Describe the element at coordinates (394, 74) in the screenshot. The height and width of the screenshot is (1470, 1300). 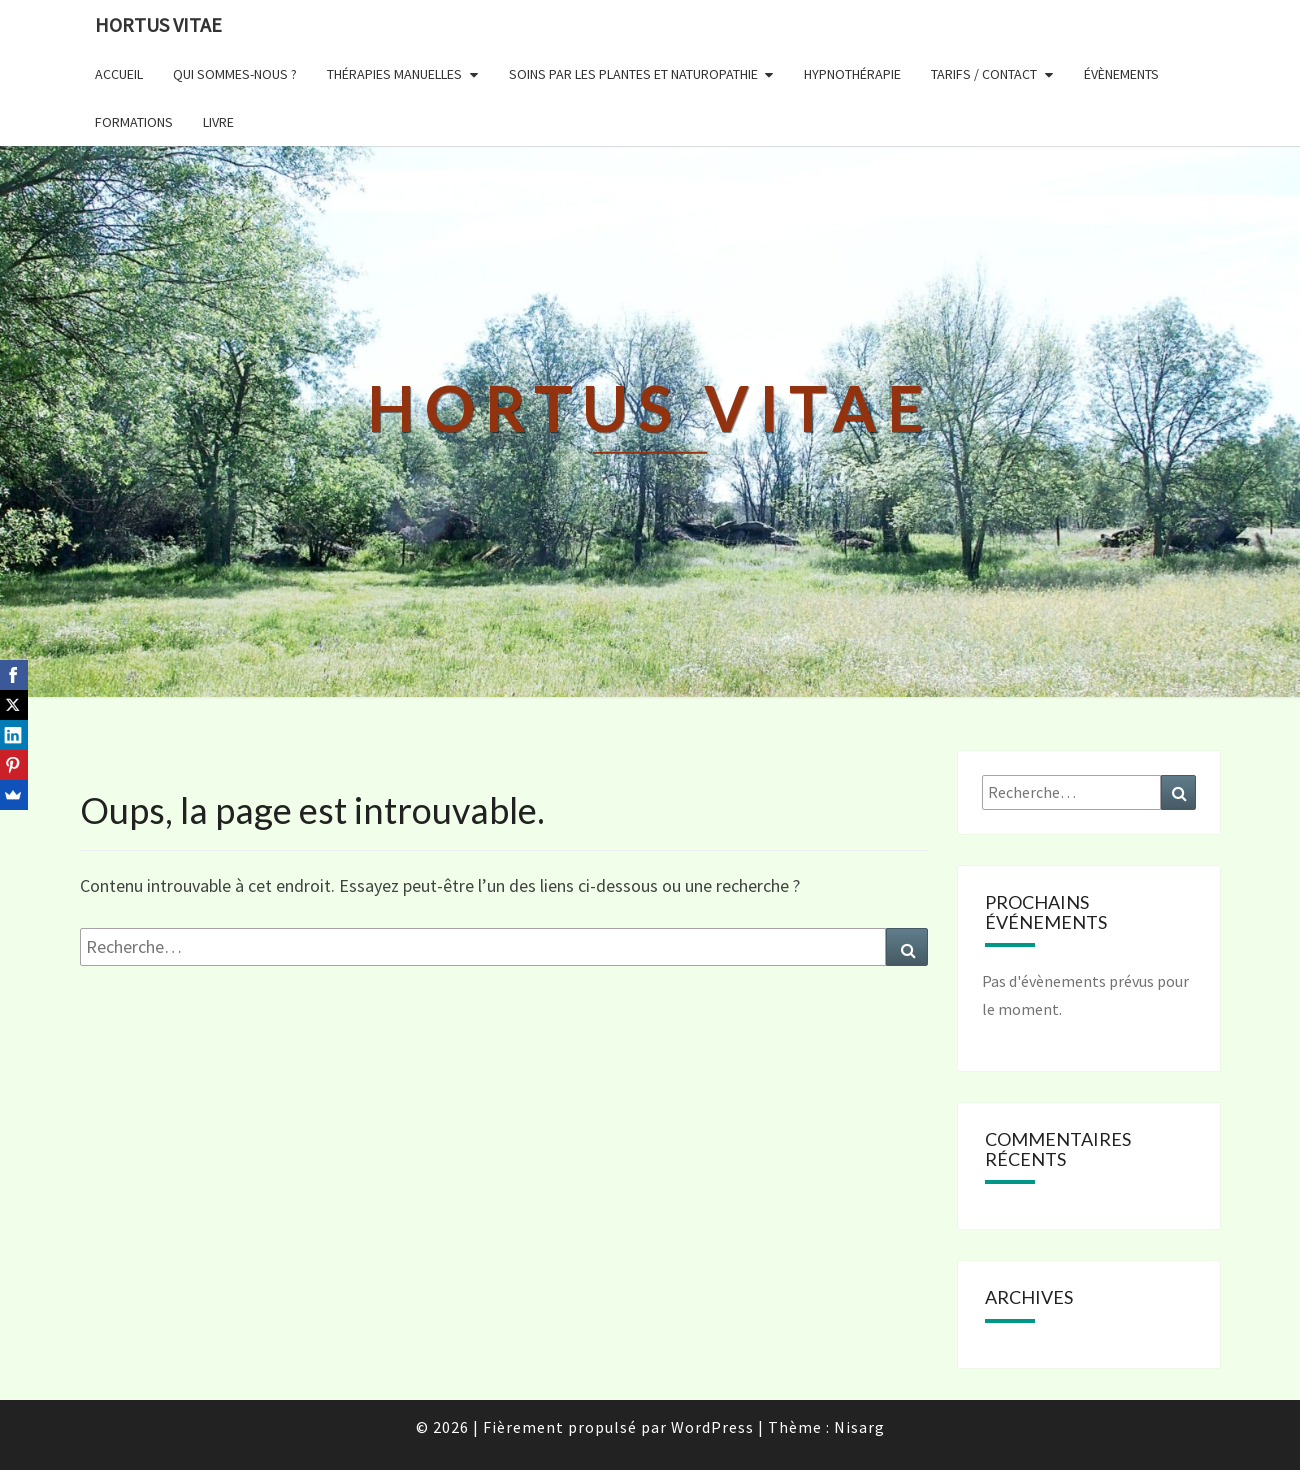
I see `THÉRAPIES MANUELLES` at that location.